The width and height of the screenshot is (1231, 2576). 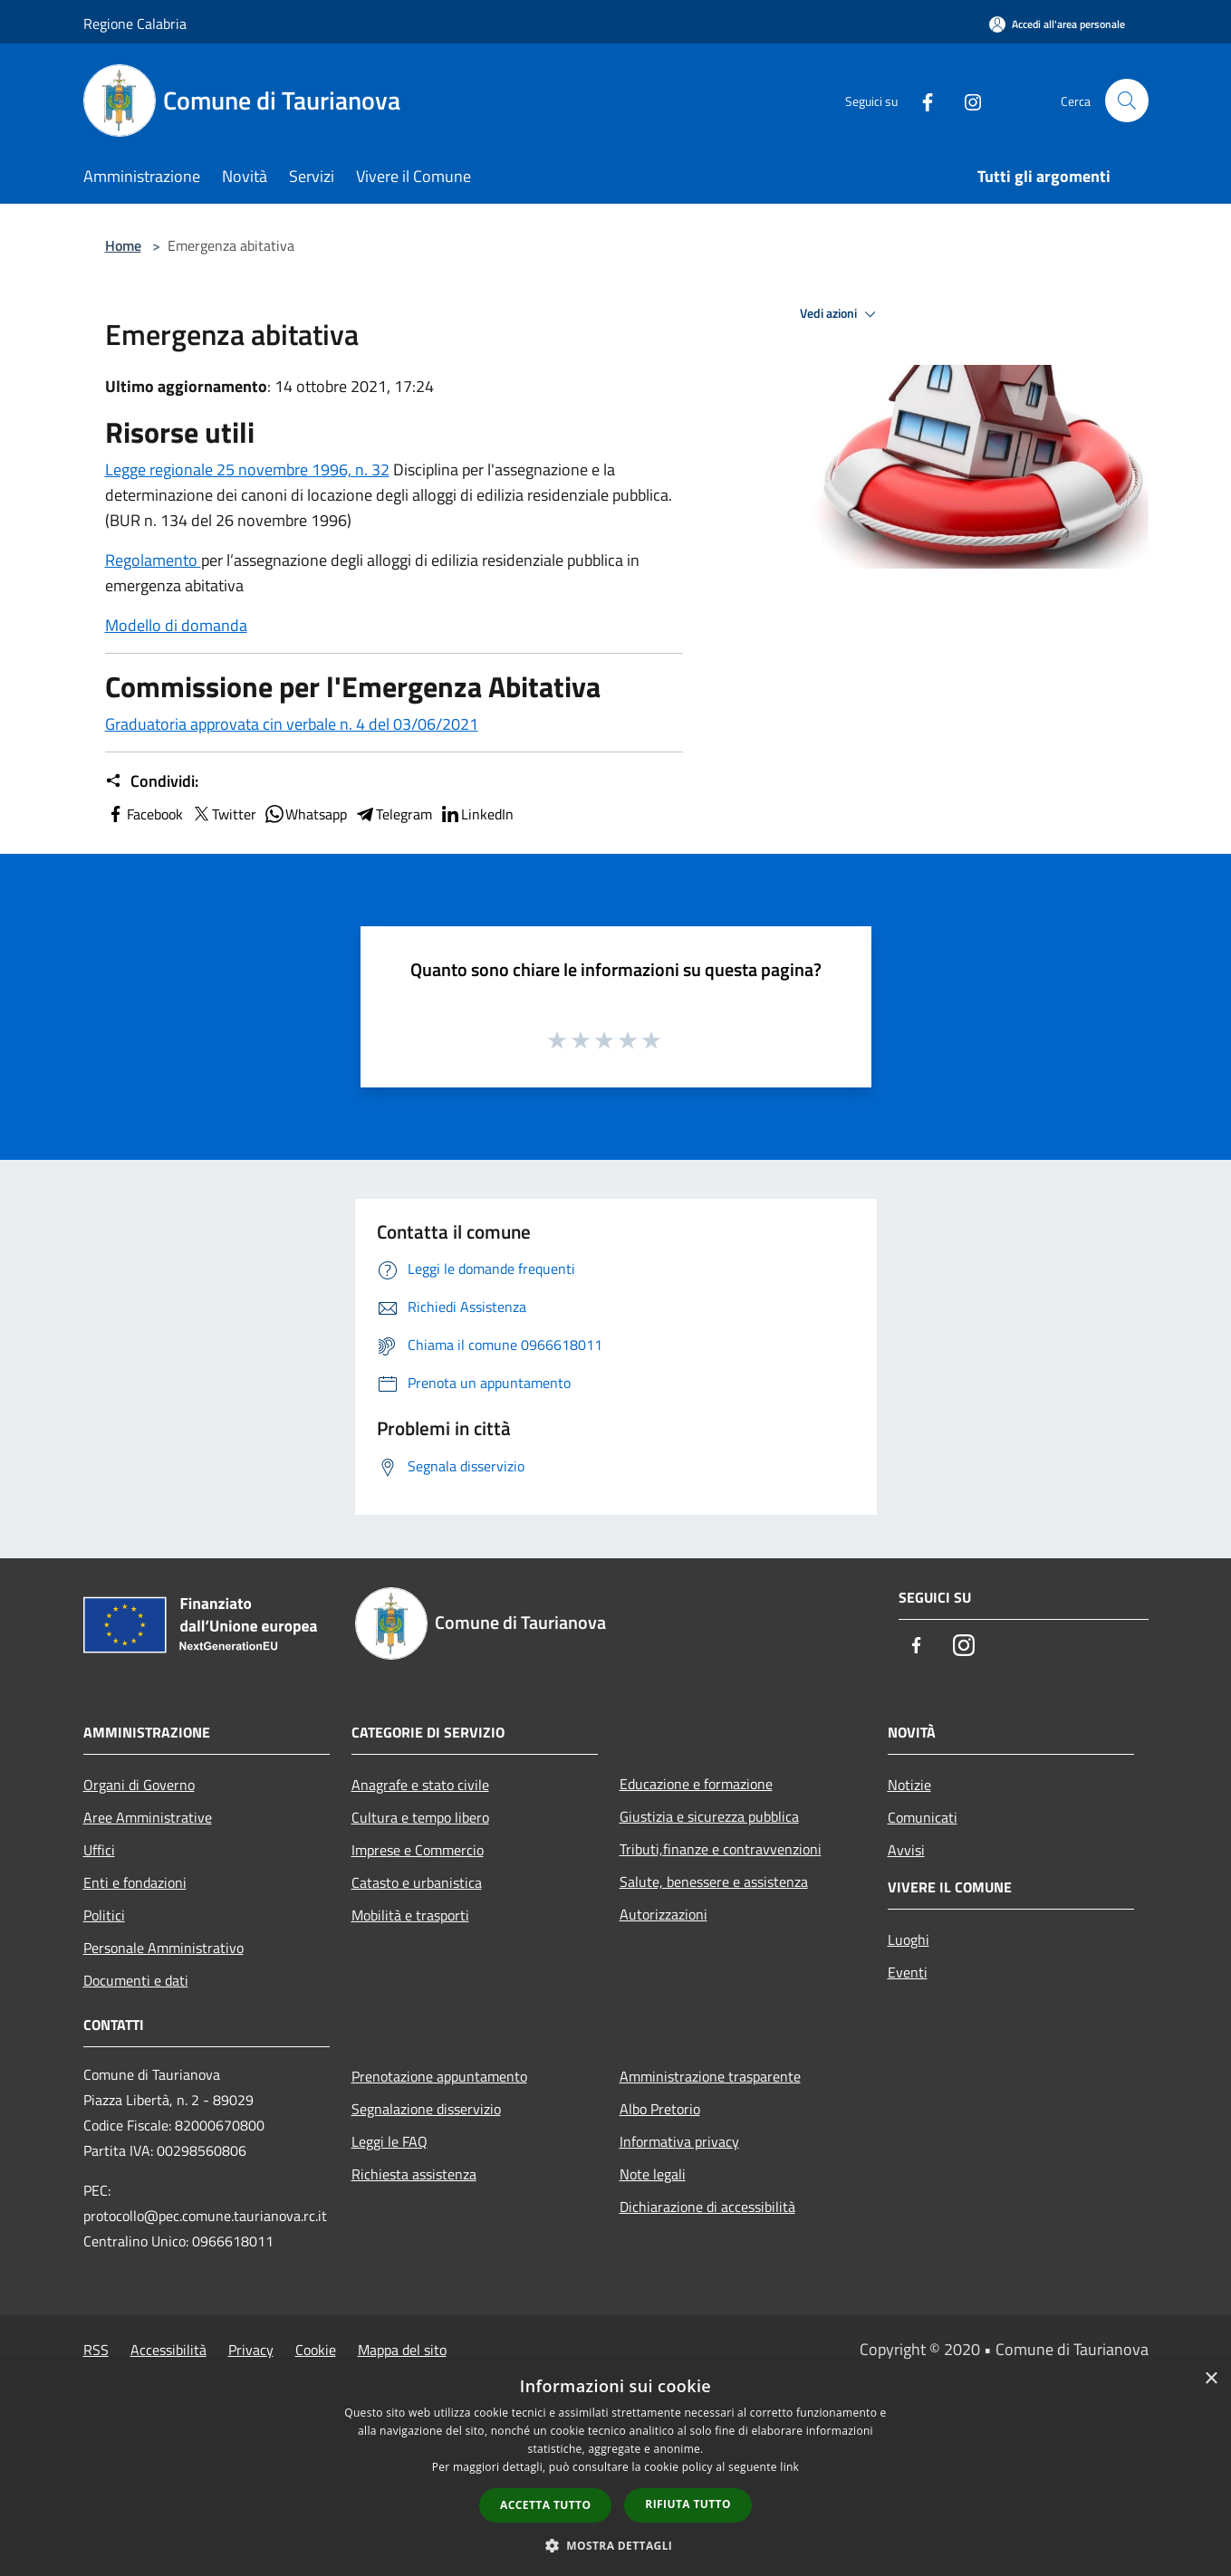 What do you see at coordinates (315, 2350) in the screenshot?
I see `Cookie` at bounding box center [315, 2350].